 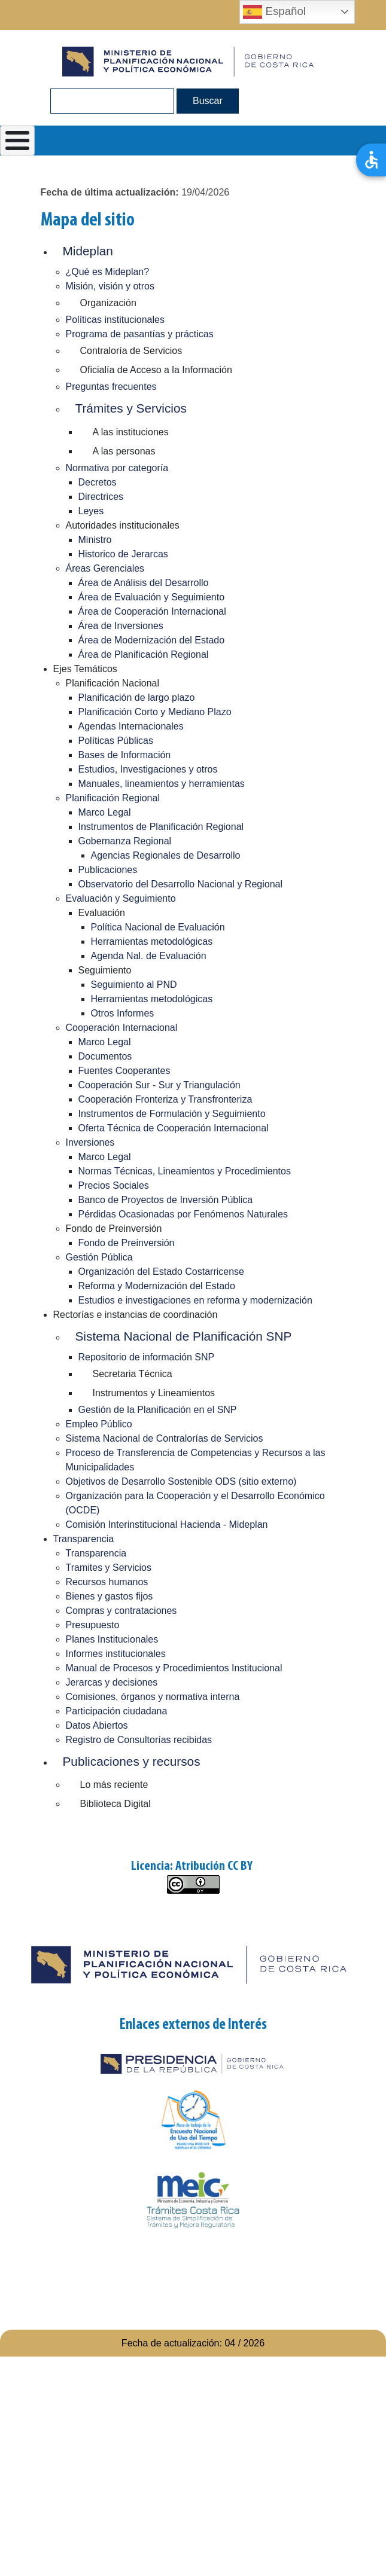 I want to click on Registro de Consultorías recibidas, so click(x=139, y=1740).